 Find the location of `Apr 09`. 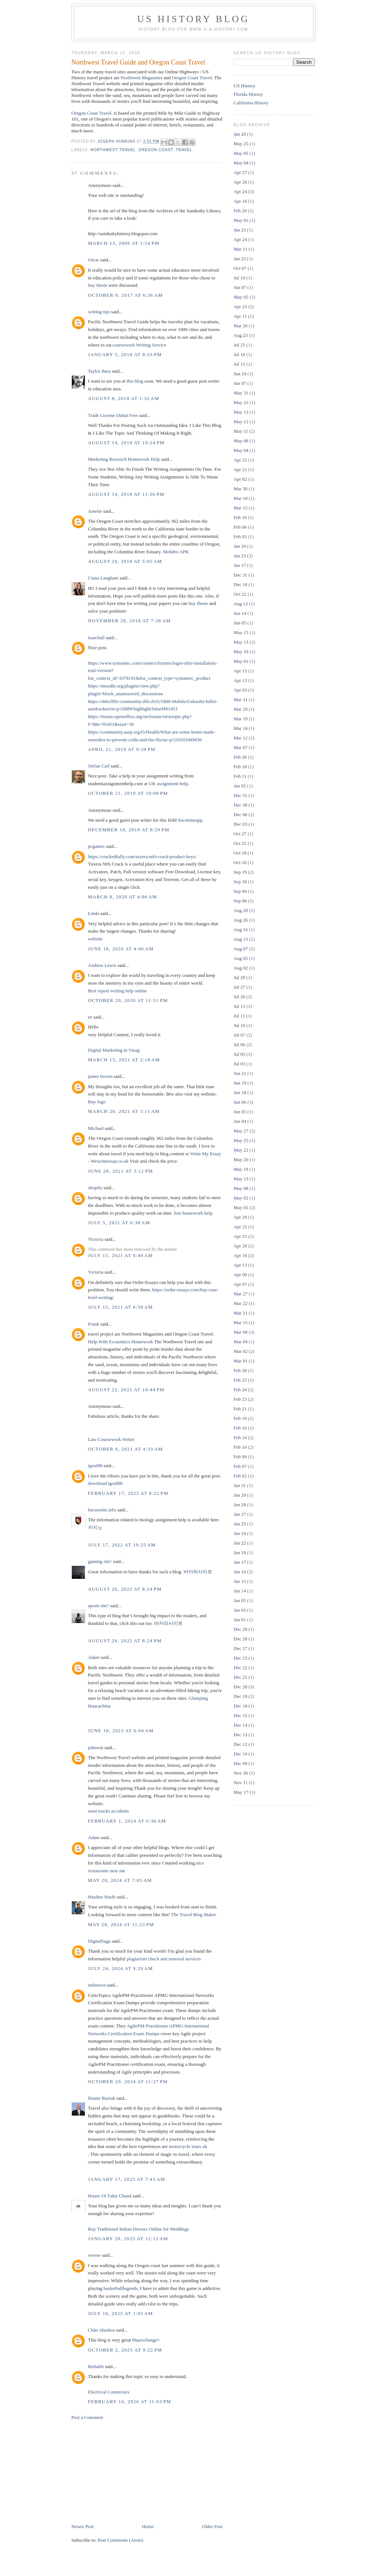

Apr 09 is located at coordinates (240, 1274).